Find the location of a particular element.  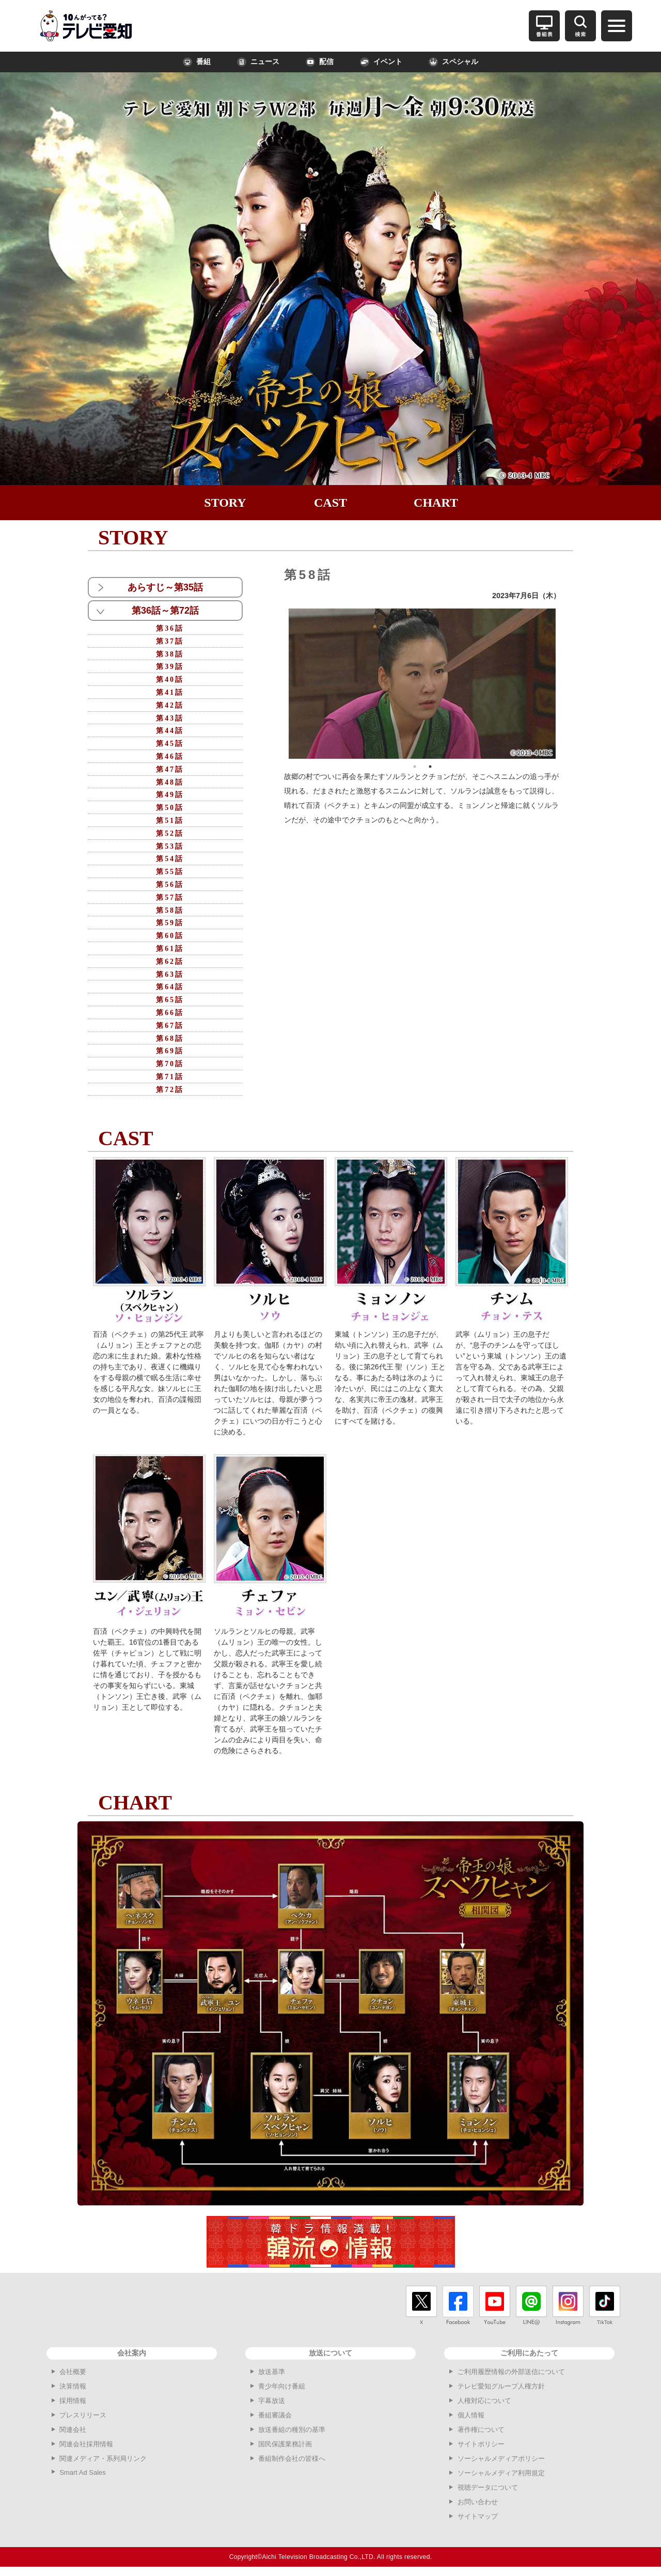

第45話 is located at coordinates (169, 743).